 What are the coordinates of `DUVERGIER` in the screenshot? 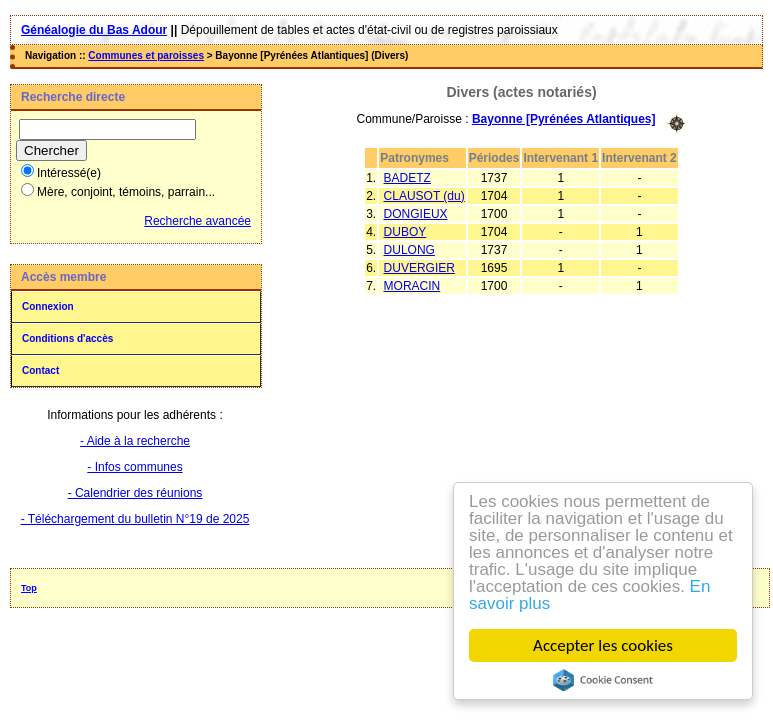 It's located at (419, 268).